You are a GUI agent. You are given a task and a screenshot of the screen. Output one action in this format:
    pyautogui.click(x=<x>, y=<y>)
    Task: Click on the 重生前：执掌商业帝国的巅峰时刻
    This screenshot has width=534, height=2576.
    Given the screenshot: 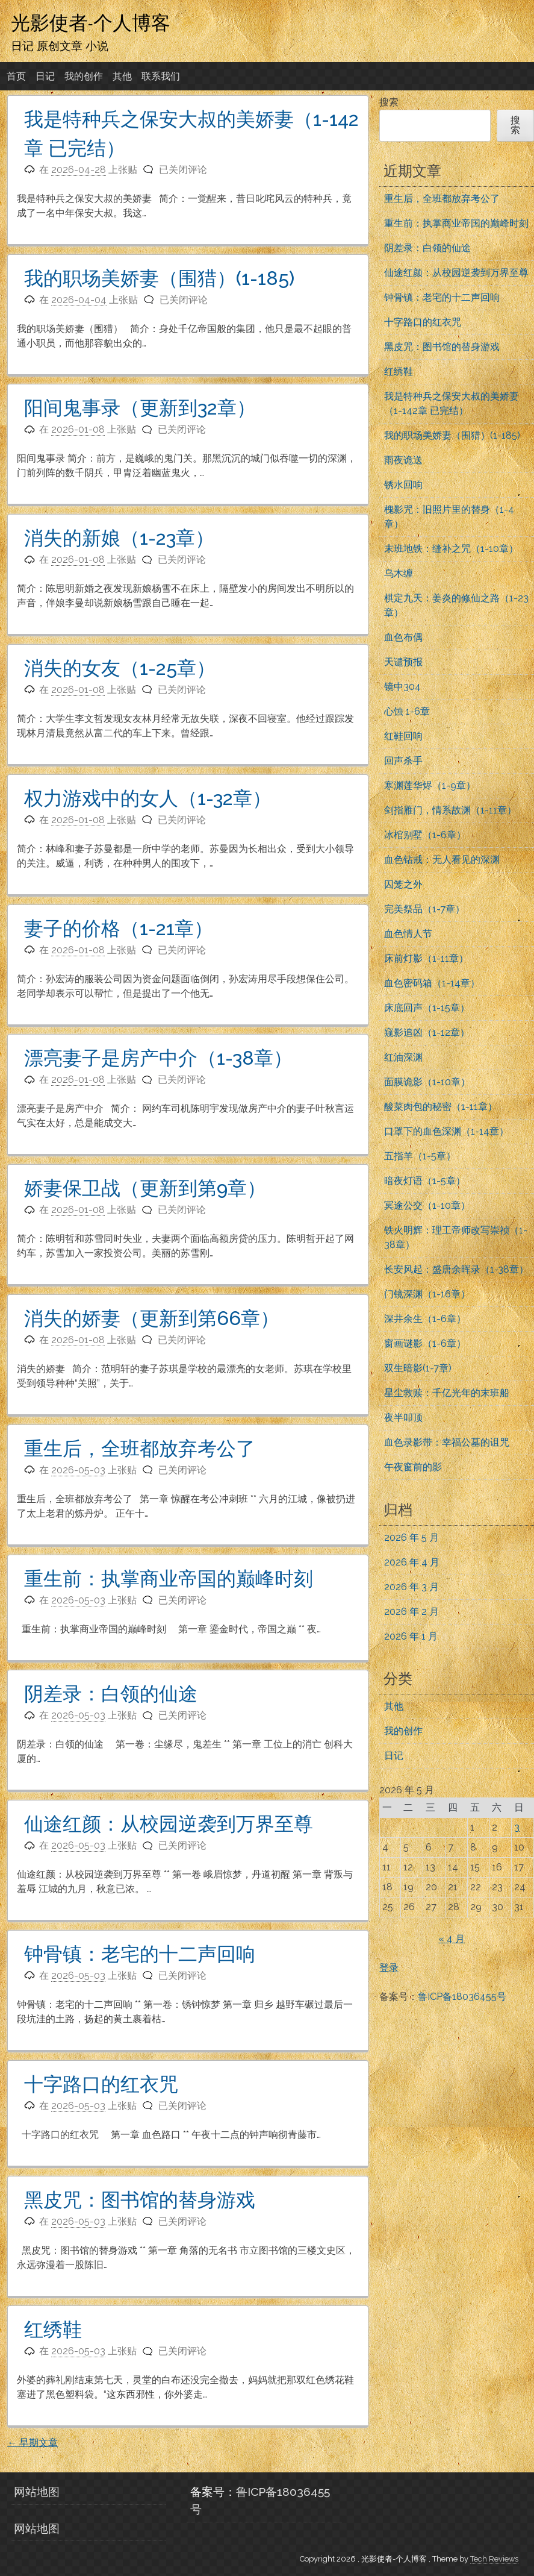 What is the action you would take?
    pyautogui.click(x=168, y=1578)
    